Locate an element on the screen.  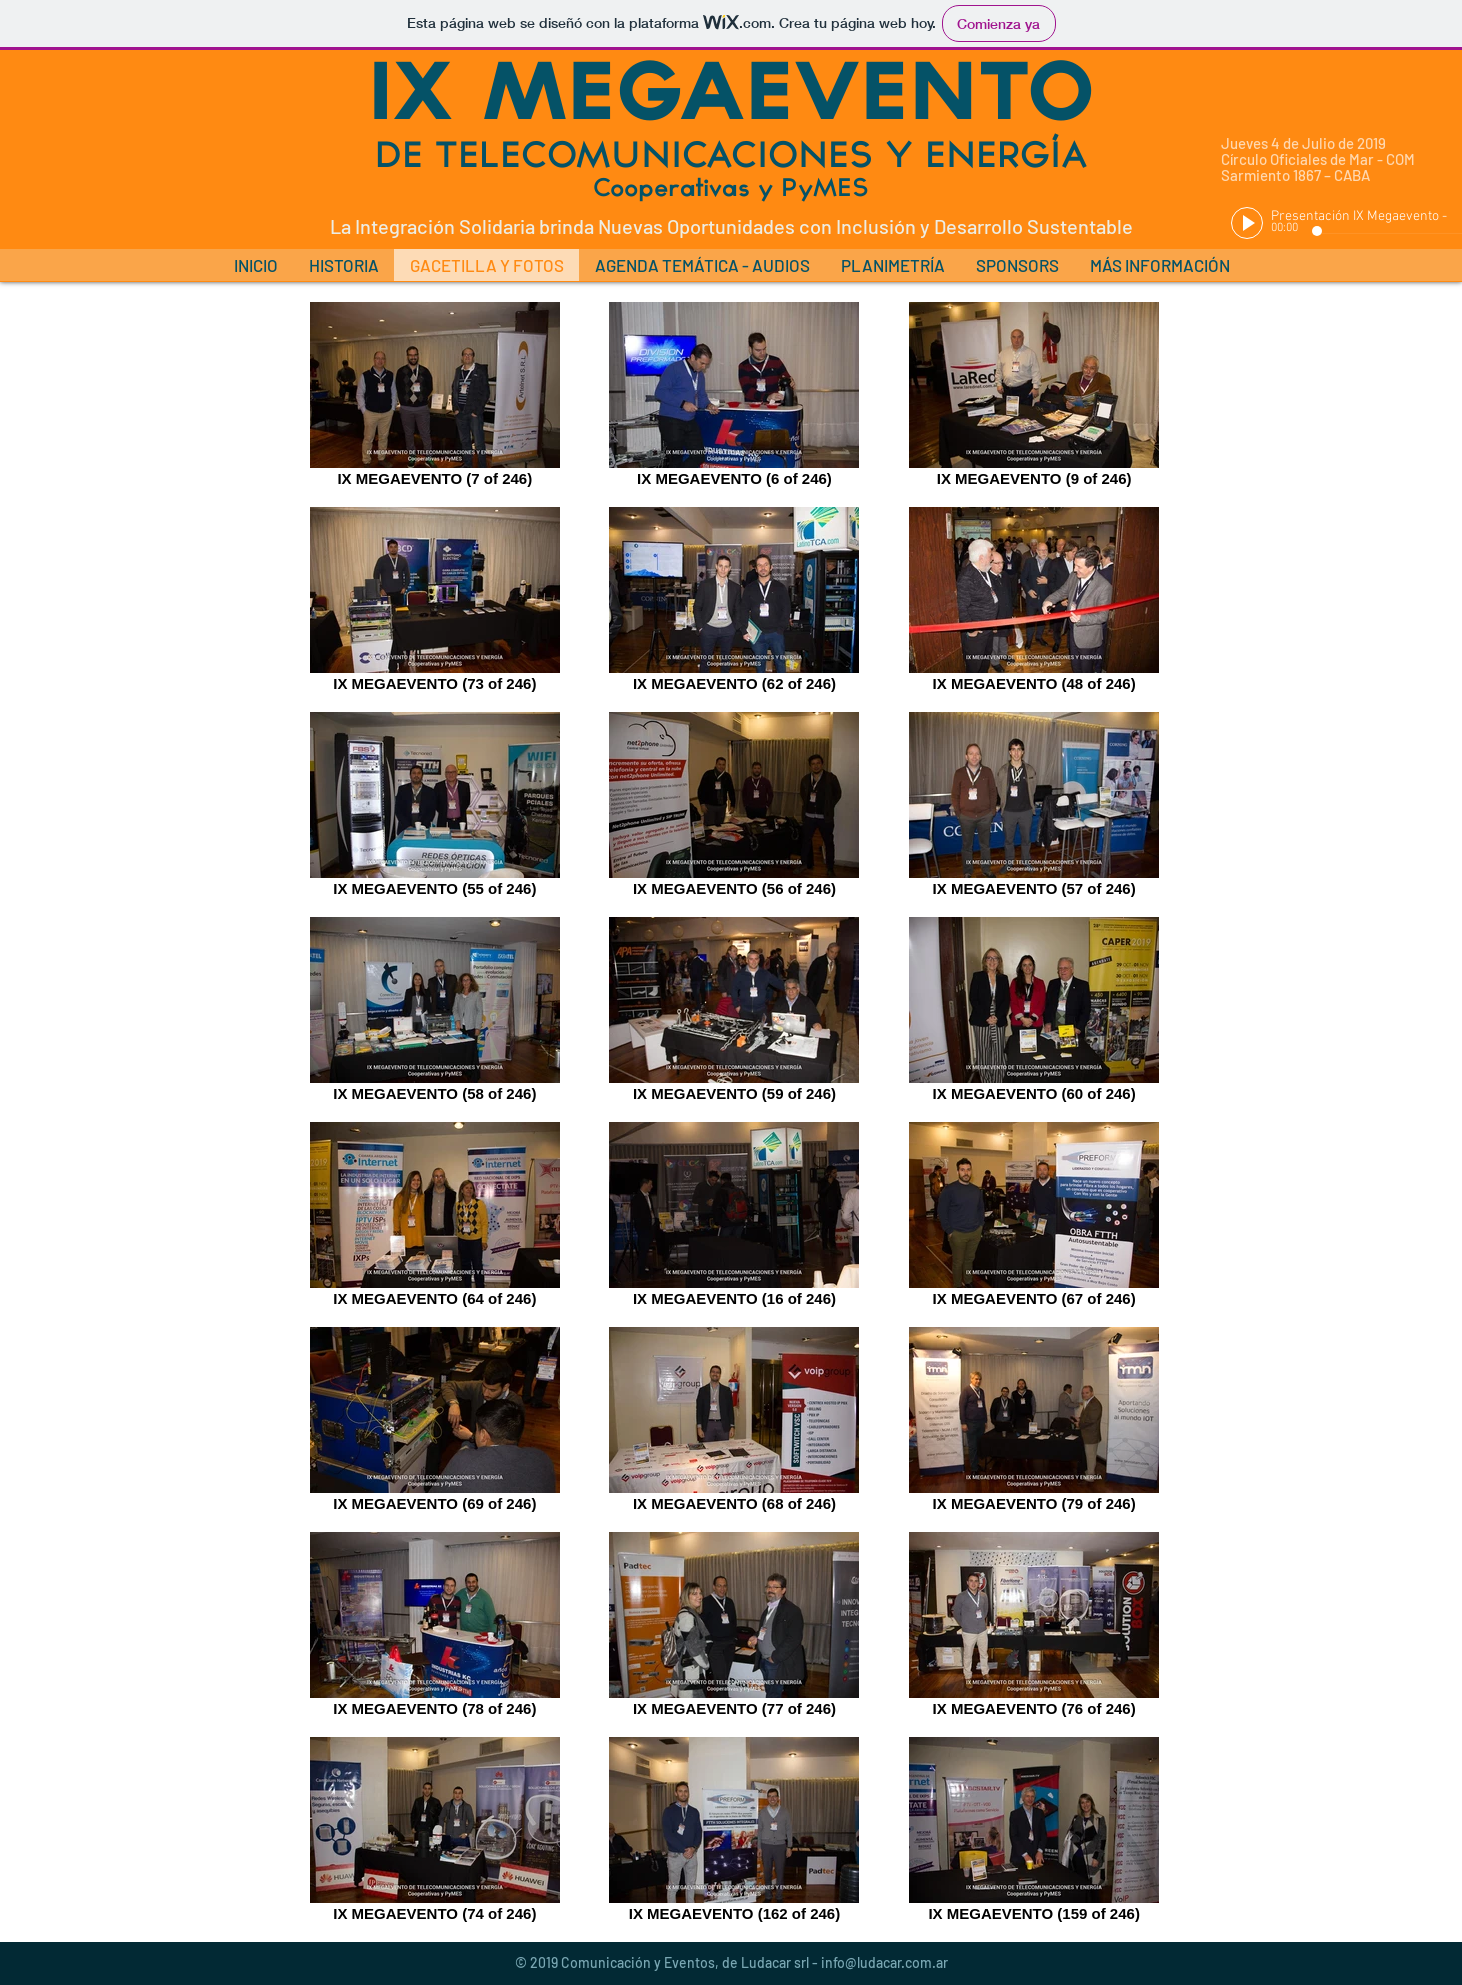
info@ludacar.com.ar is located at coordinates (884, 1962).